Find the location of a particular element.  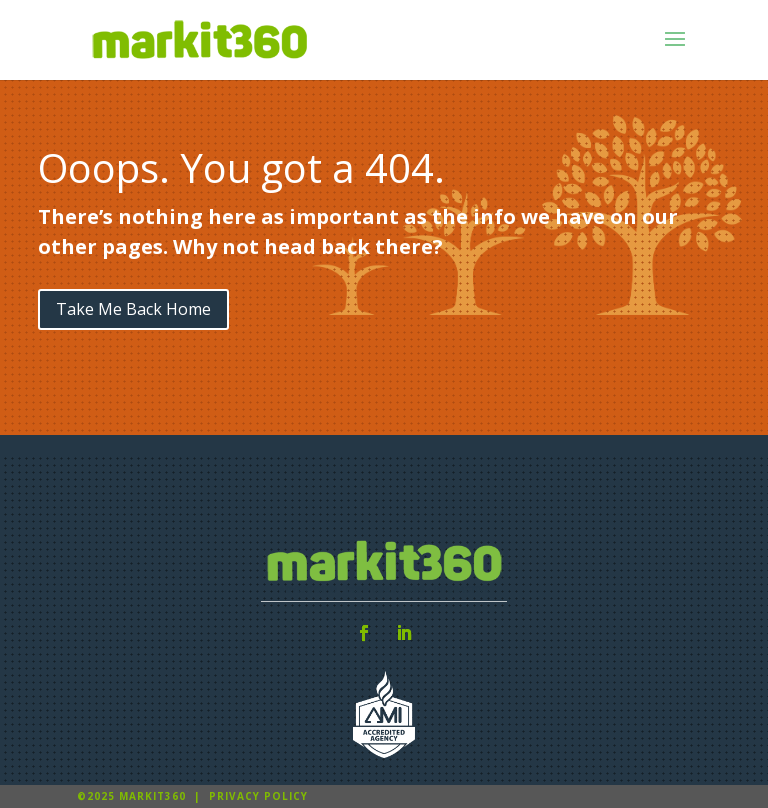

Take Me Back Home is located at coordinates (133, 309).